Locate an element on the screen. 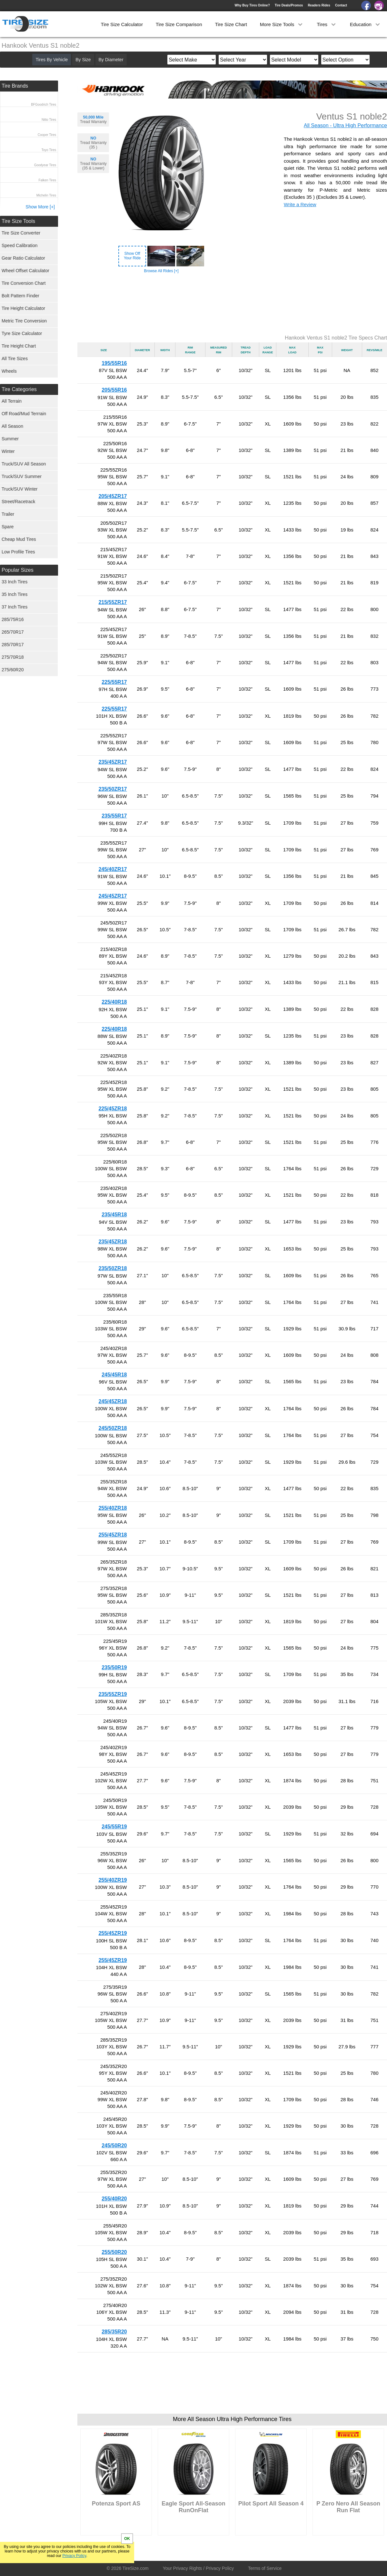 This screenshot has height=2576, width=387. Tires By Vehicle is located at coordinates (51, 59).